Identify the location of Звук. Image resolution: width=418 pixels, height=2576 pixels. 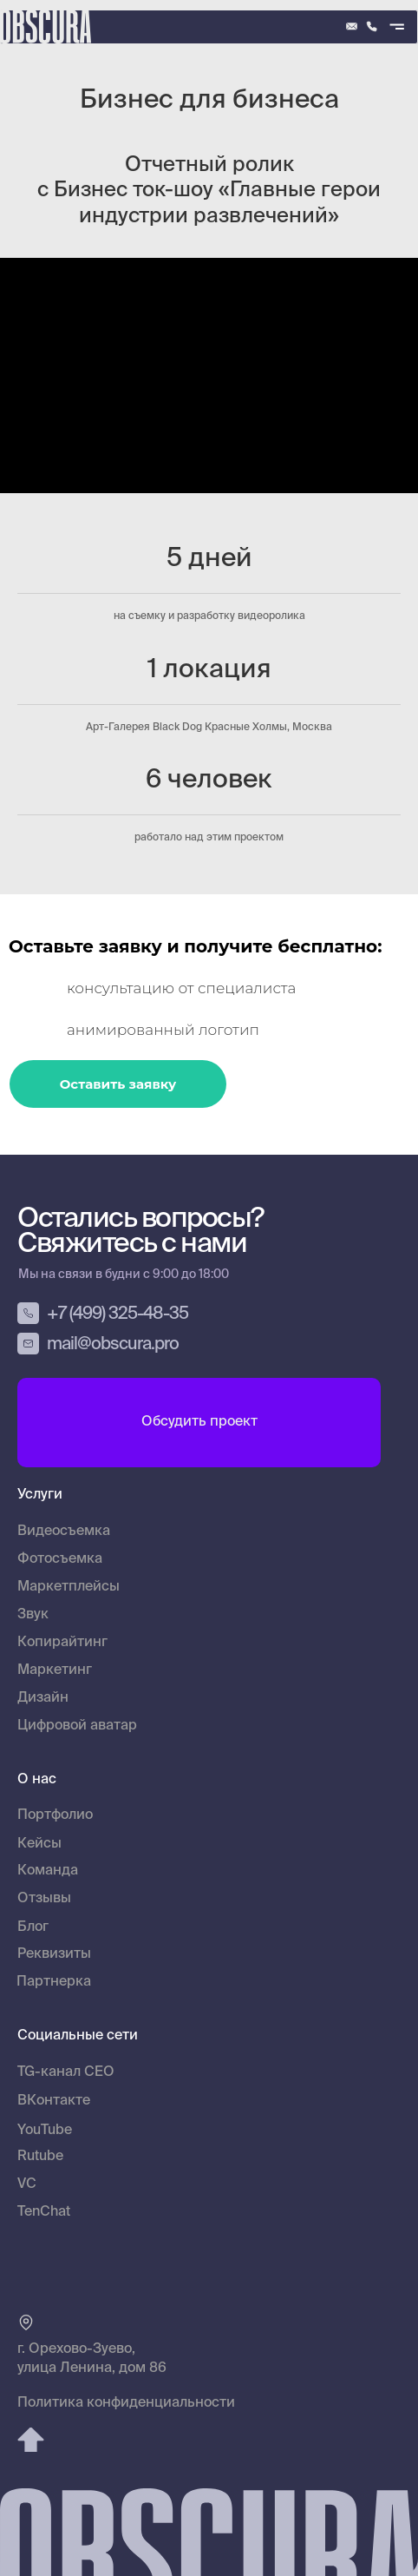
(33, 1615).